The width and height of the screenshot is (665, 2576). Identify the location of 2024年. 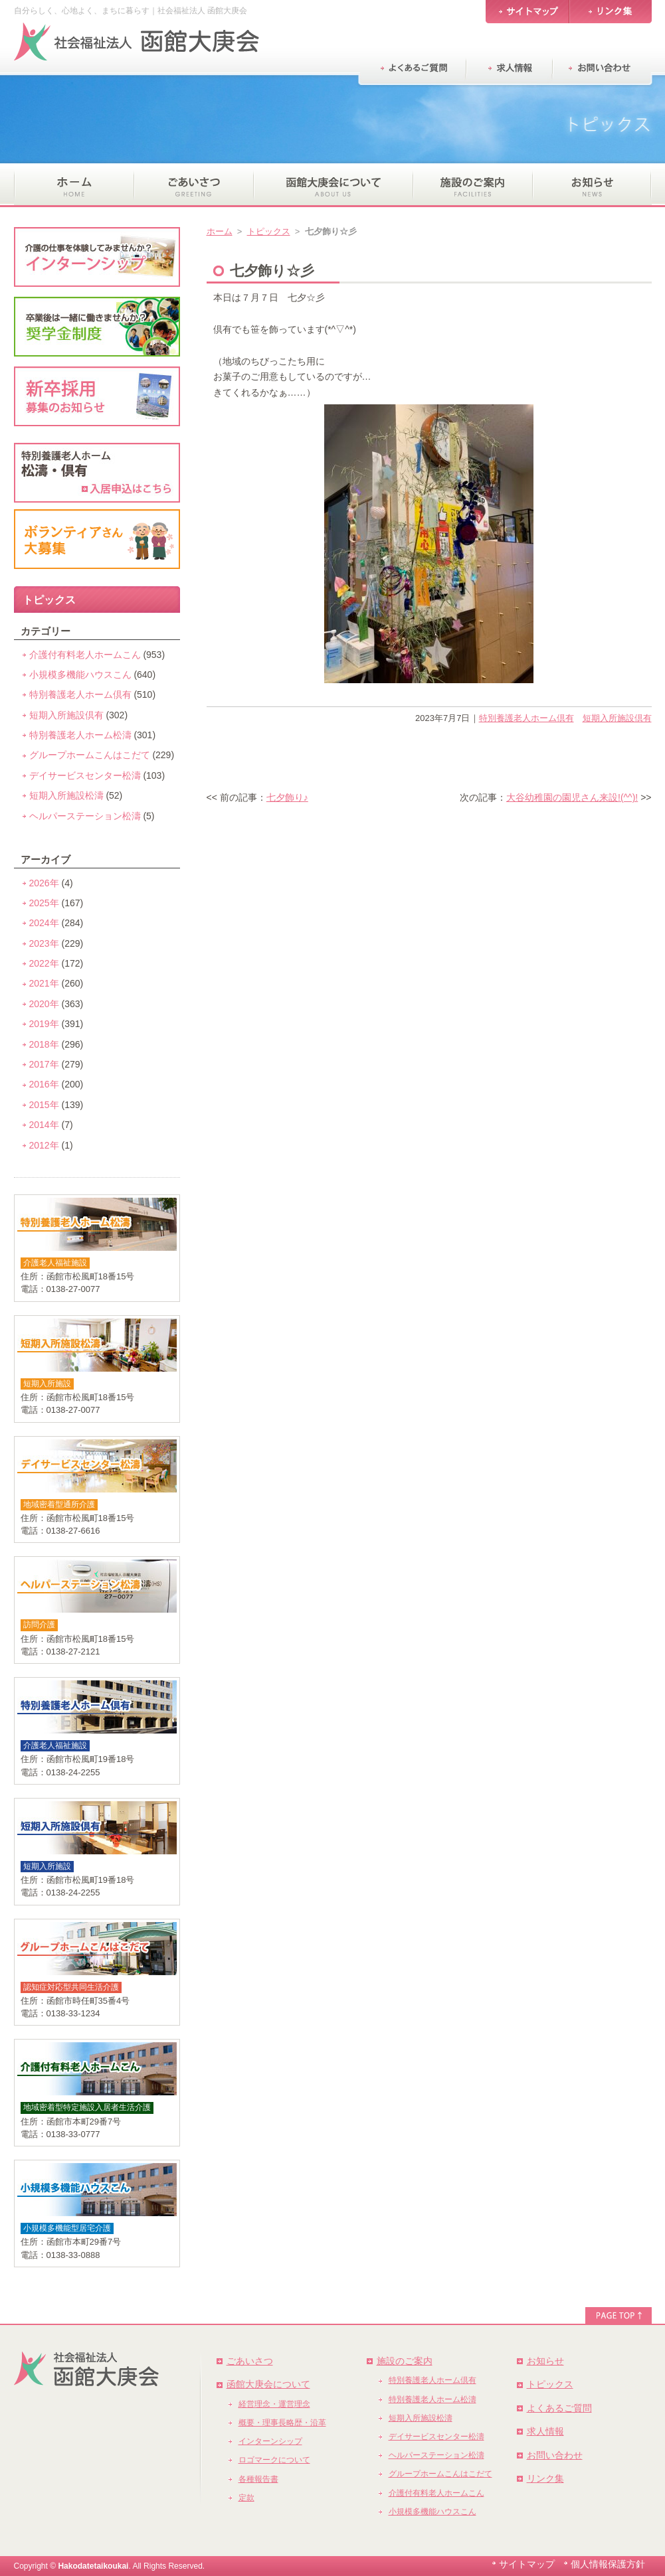
(44, 923).